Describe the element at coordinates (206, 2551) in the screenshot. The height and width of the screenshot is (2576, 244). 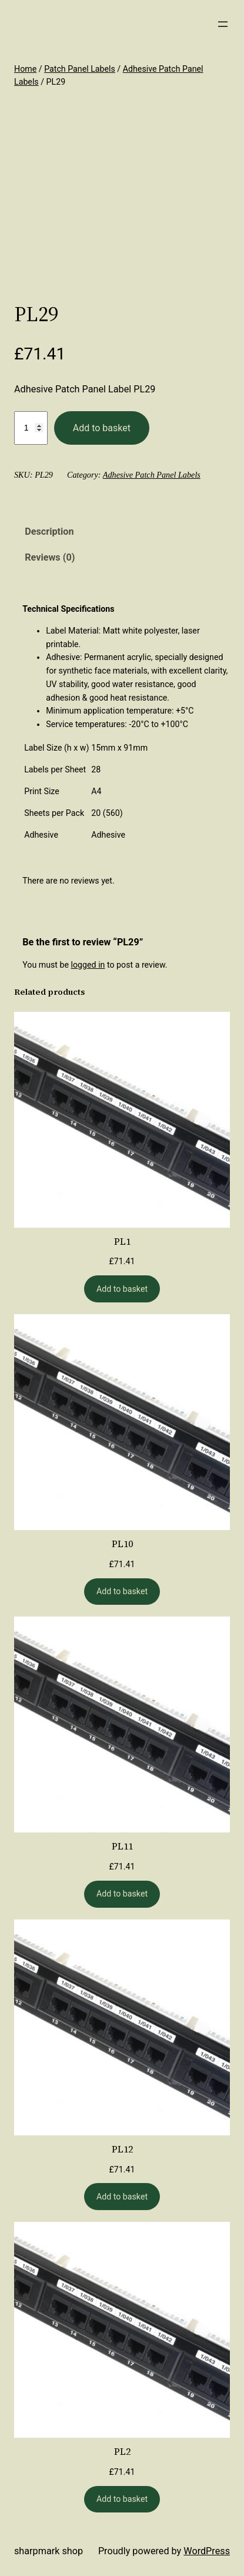
I see `WordPress` at that location.